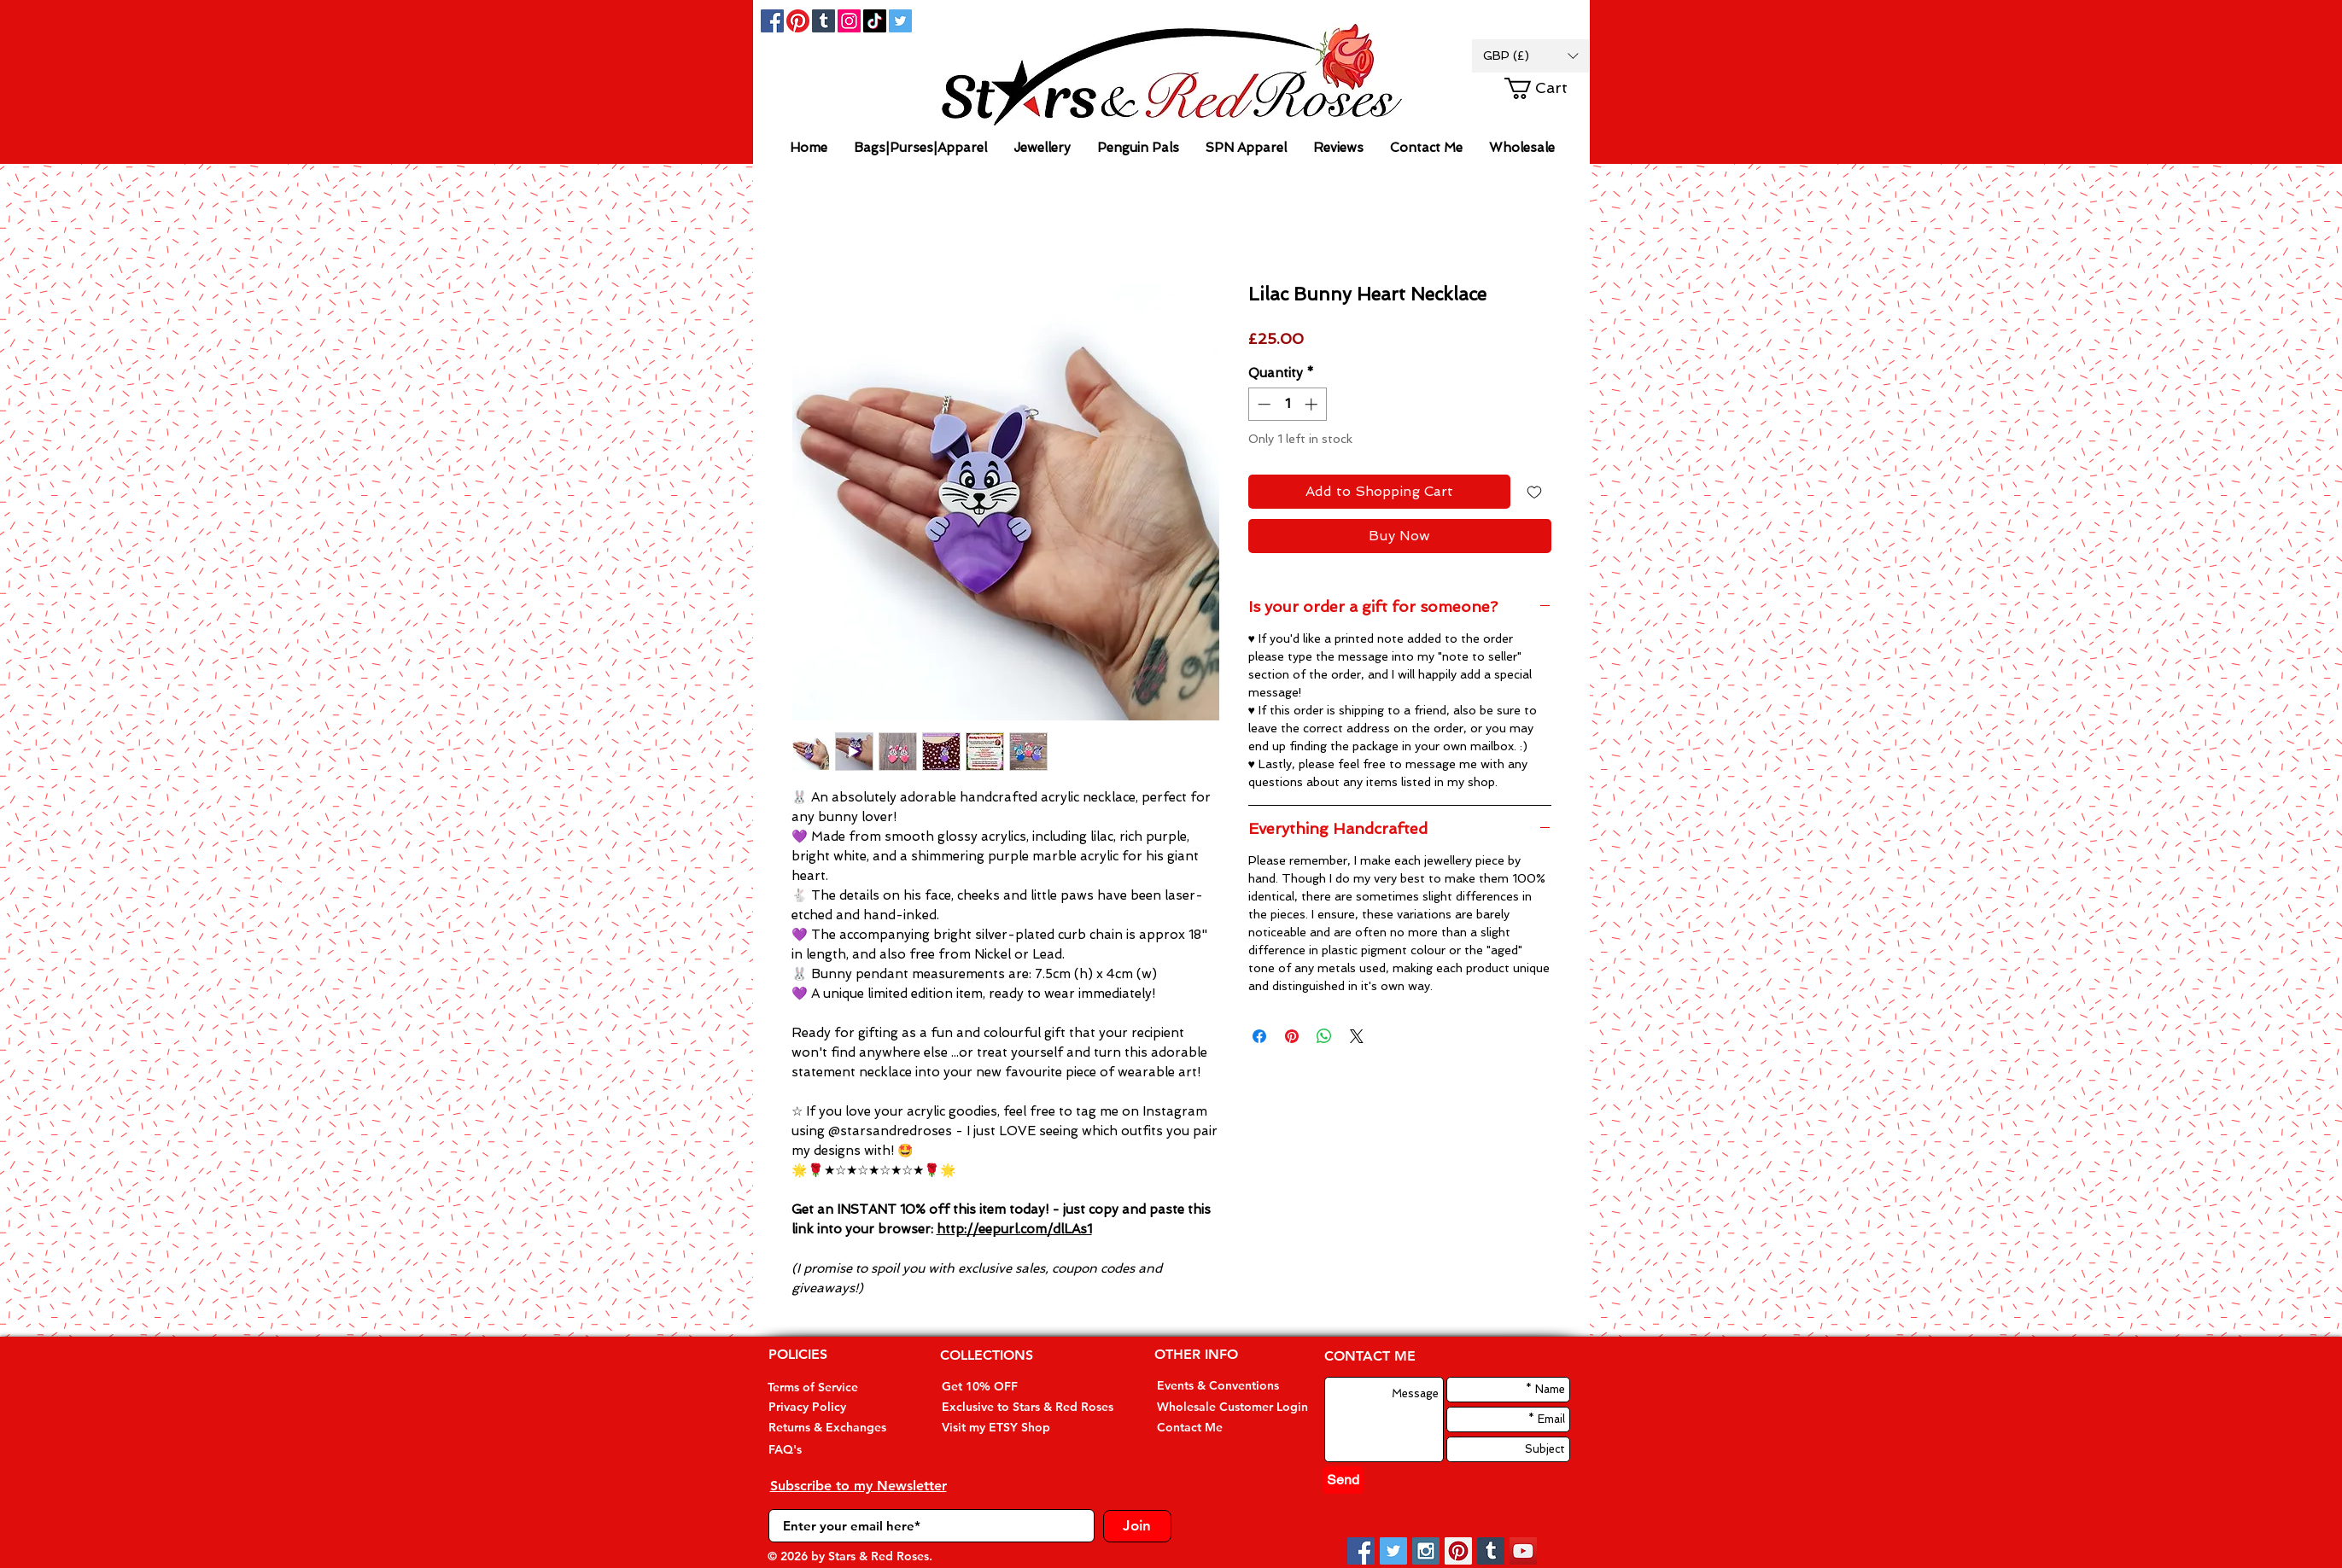 This screenshot has width=2342, height=1568. I want to click on [Share on X], so click(1356, 1036).